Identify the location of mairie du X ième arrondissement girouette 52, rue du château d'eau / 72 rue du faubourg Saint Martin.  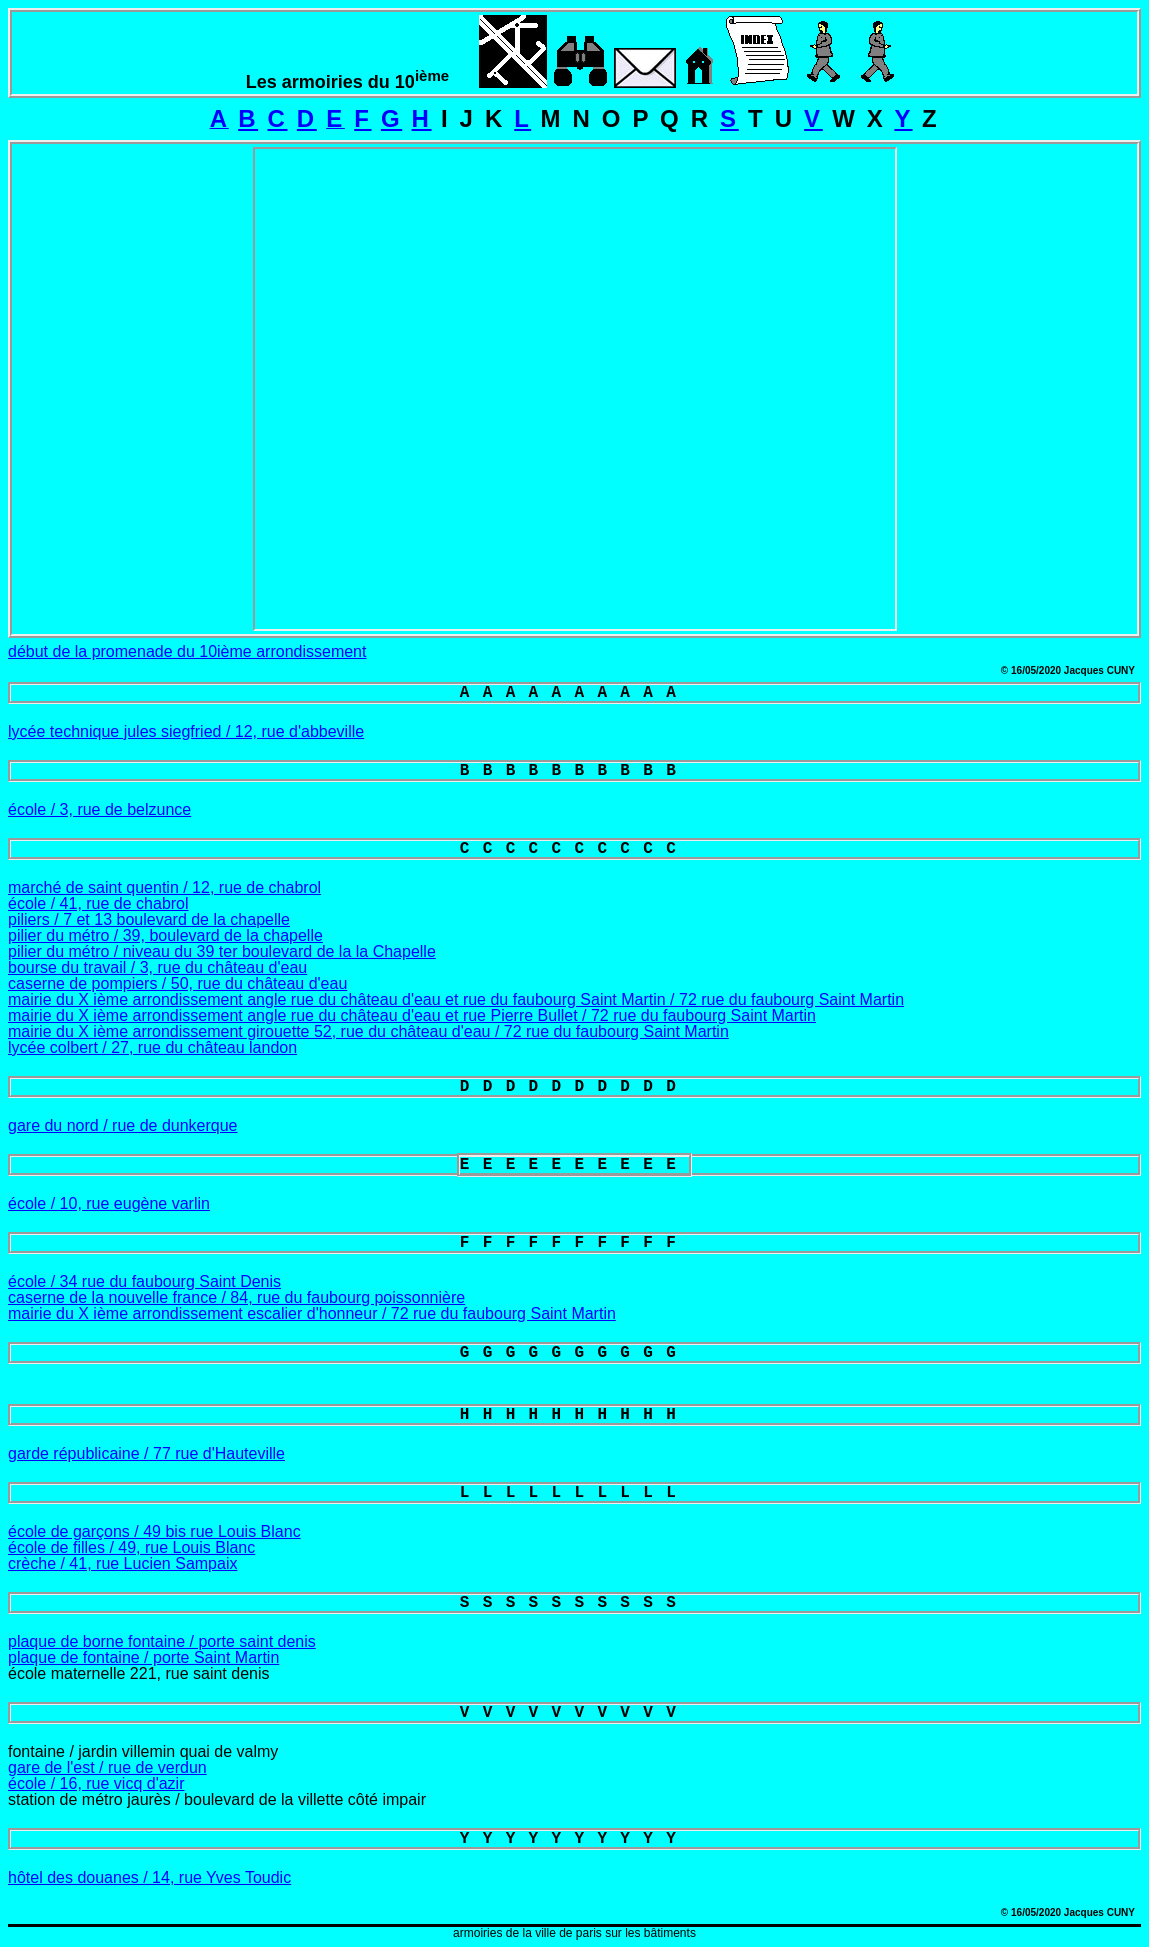
(368, 1031).